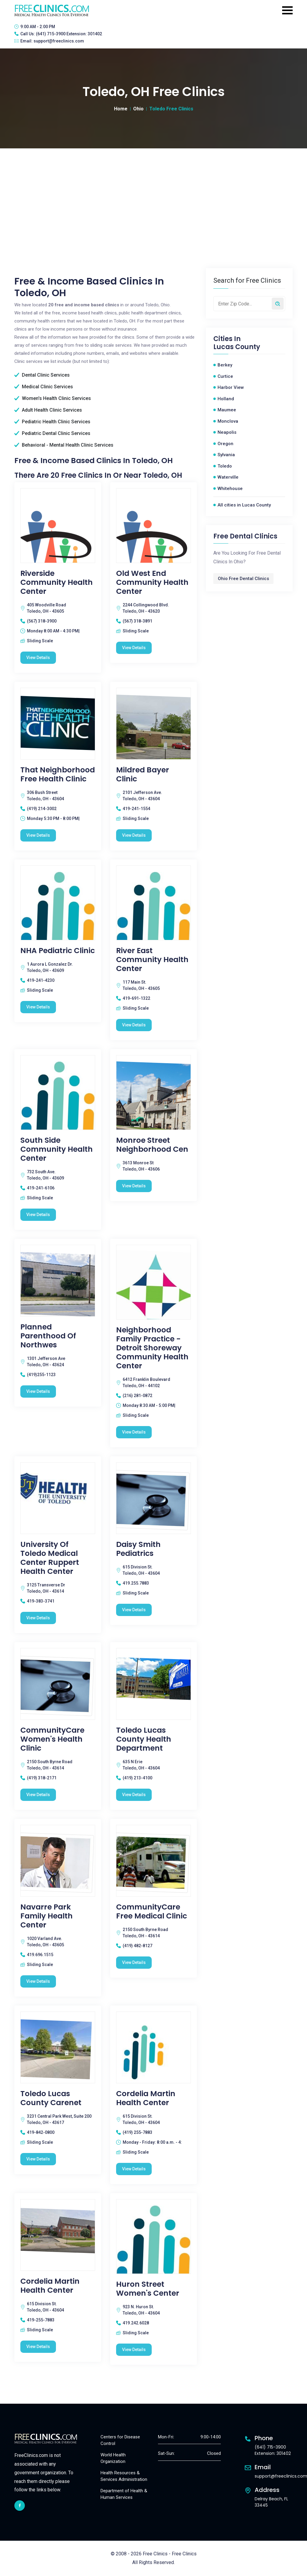  I want to click on View Details [River East Community Health Center free clinic], so click(134, 1025).